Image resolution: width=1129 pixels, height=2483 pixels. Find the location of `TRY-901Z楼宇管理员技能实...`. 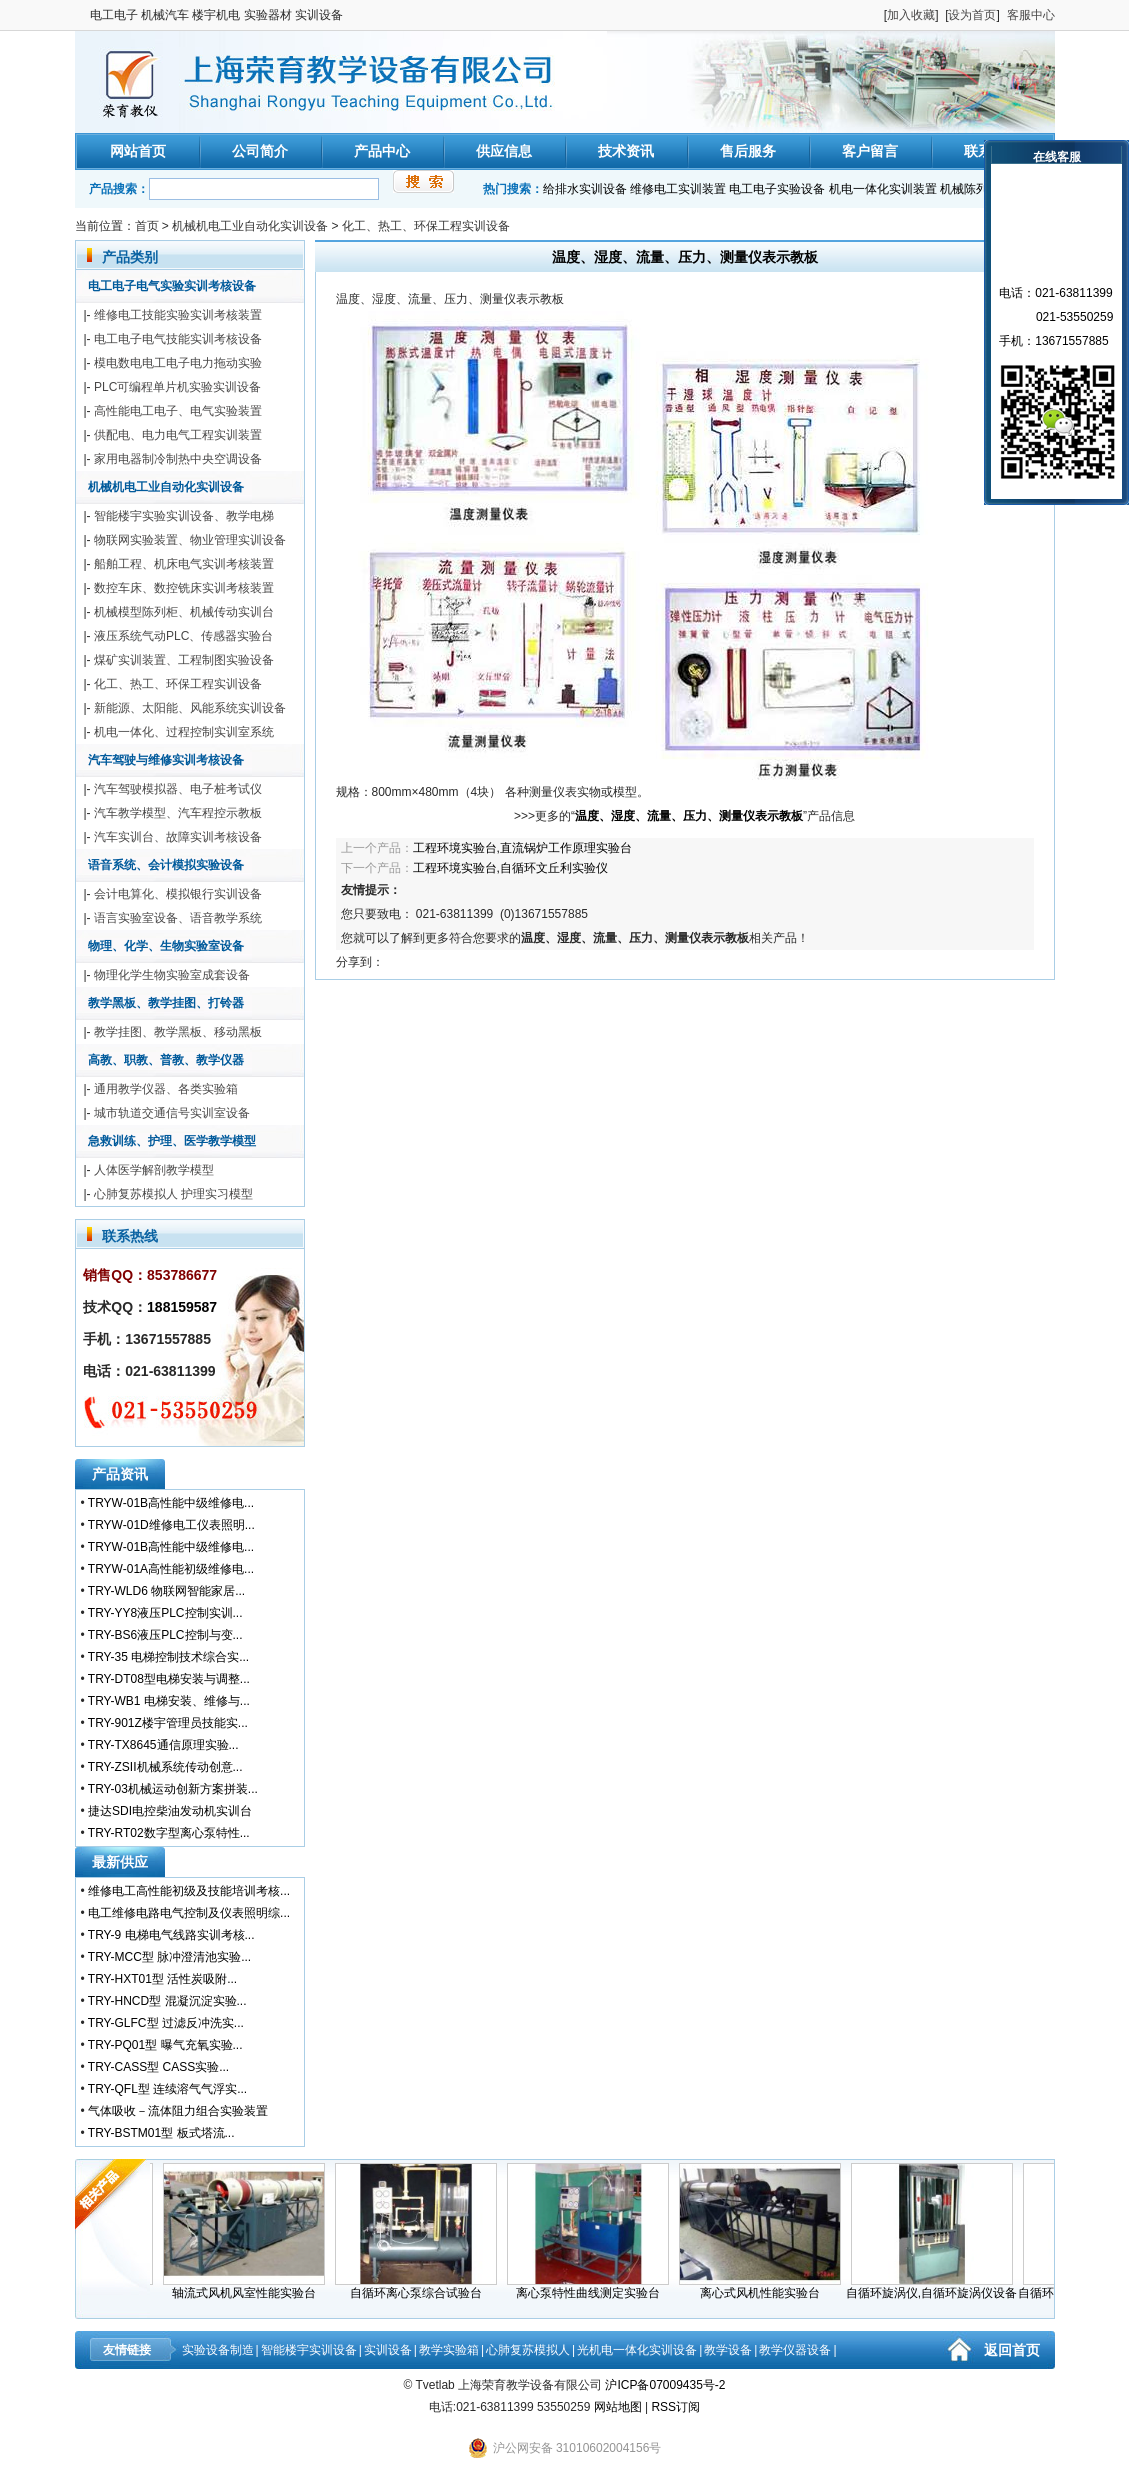

TRY-901Z楼宇管理员技能实... is located at coordinates (168, 1723).